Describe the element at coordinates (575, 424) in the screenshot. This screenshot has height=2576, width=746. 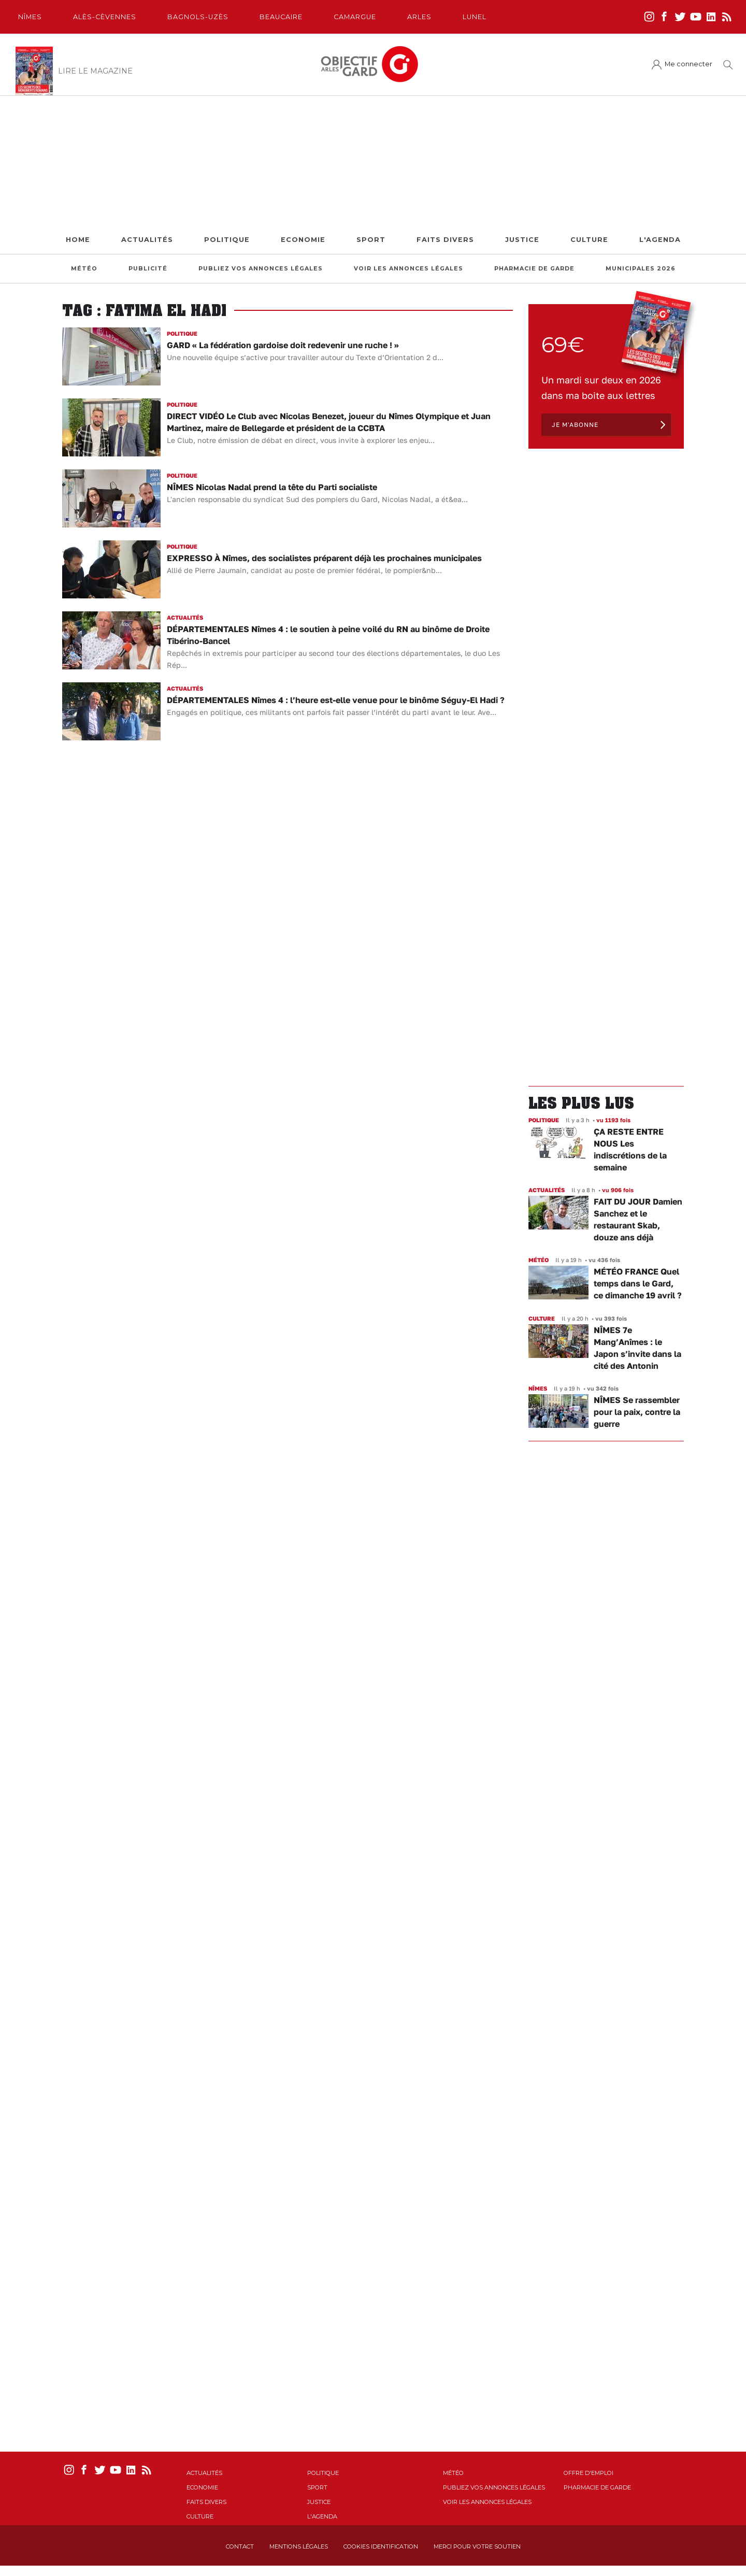
I see `Je m'abonne` at that location.